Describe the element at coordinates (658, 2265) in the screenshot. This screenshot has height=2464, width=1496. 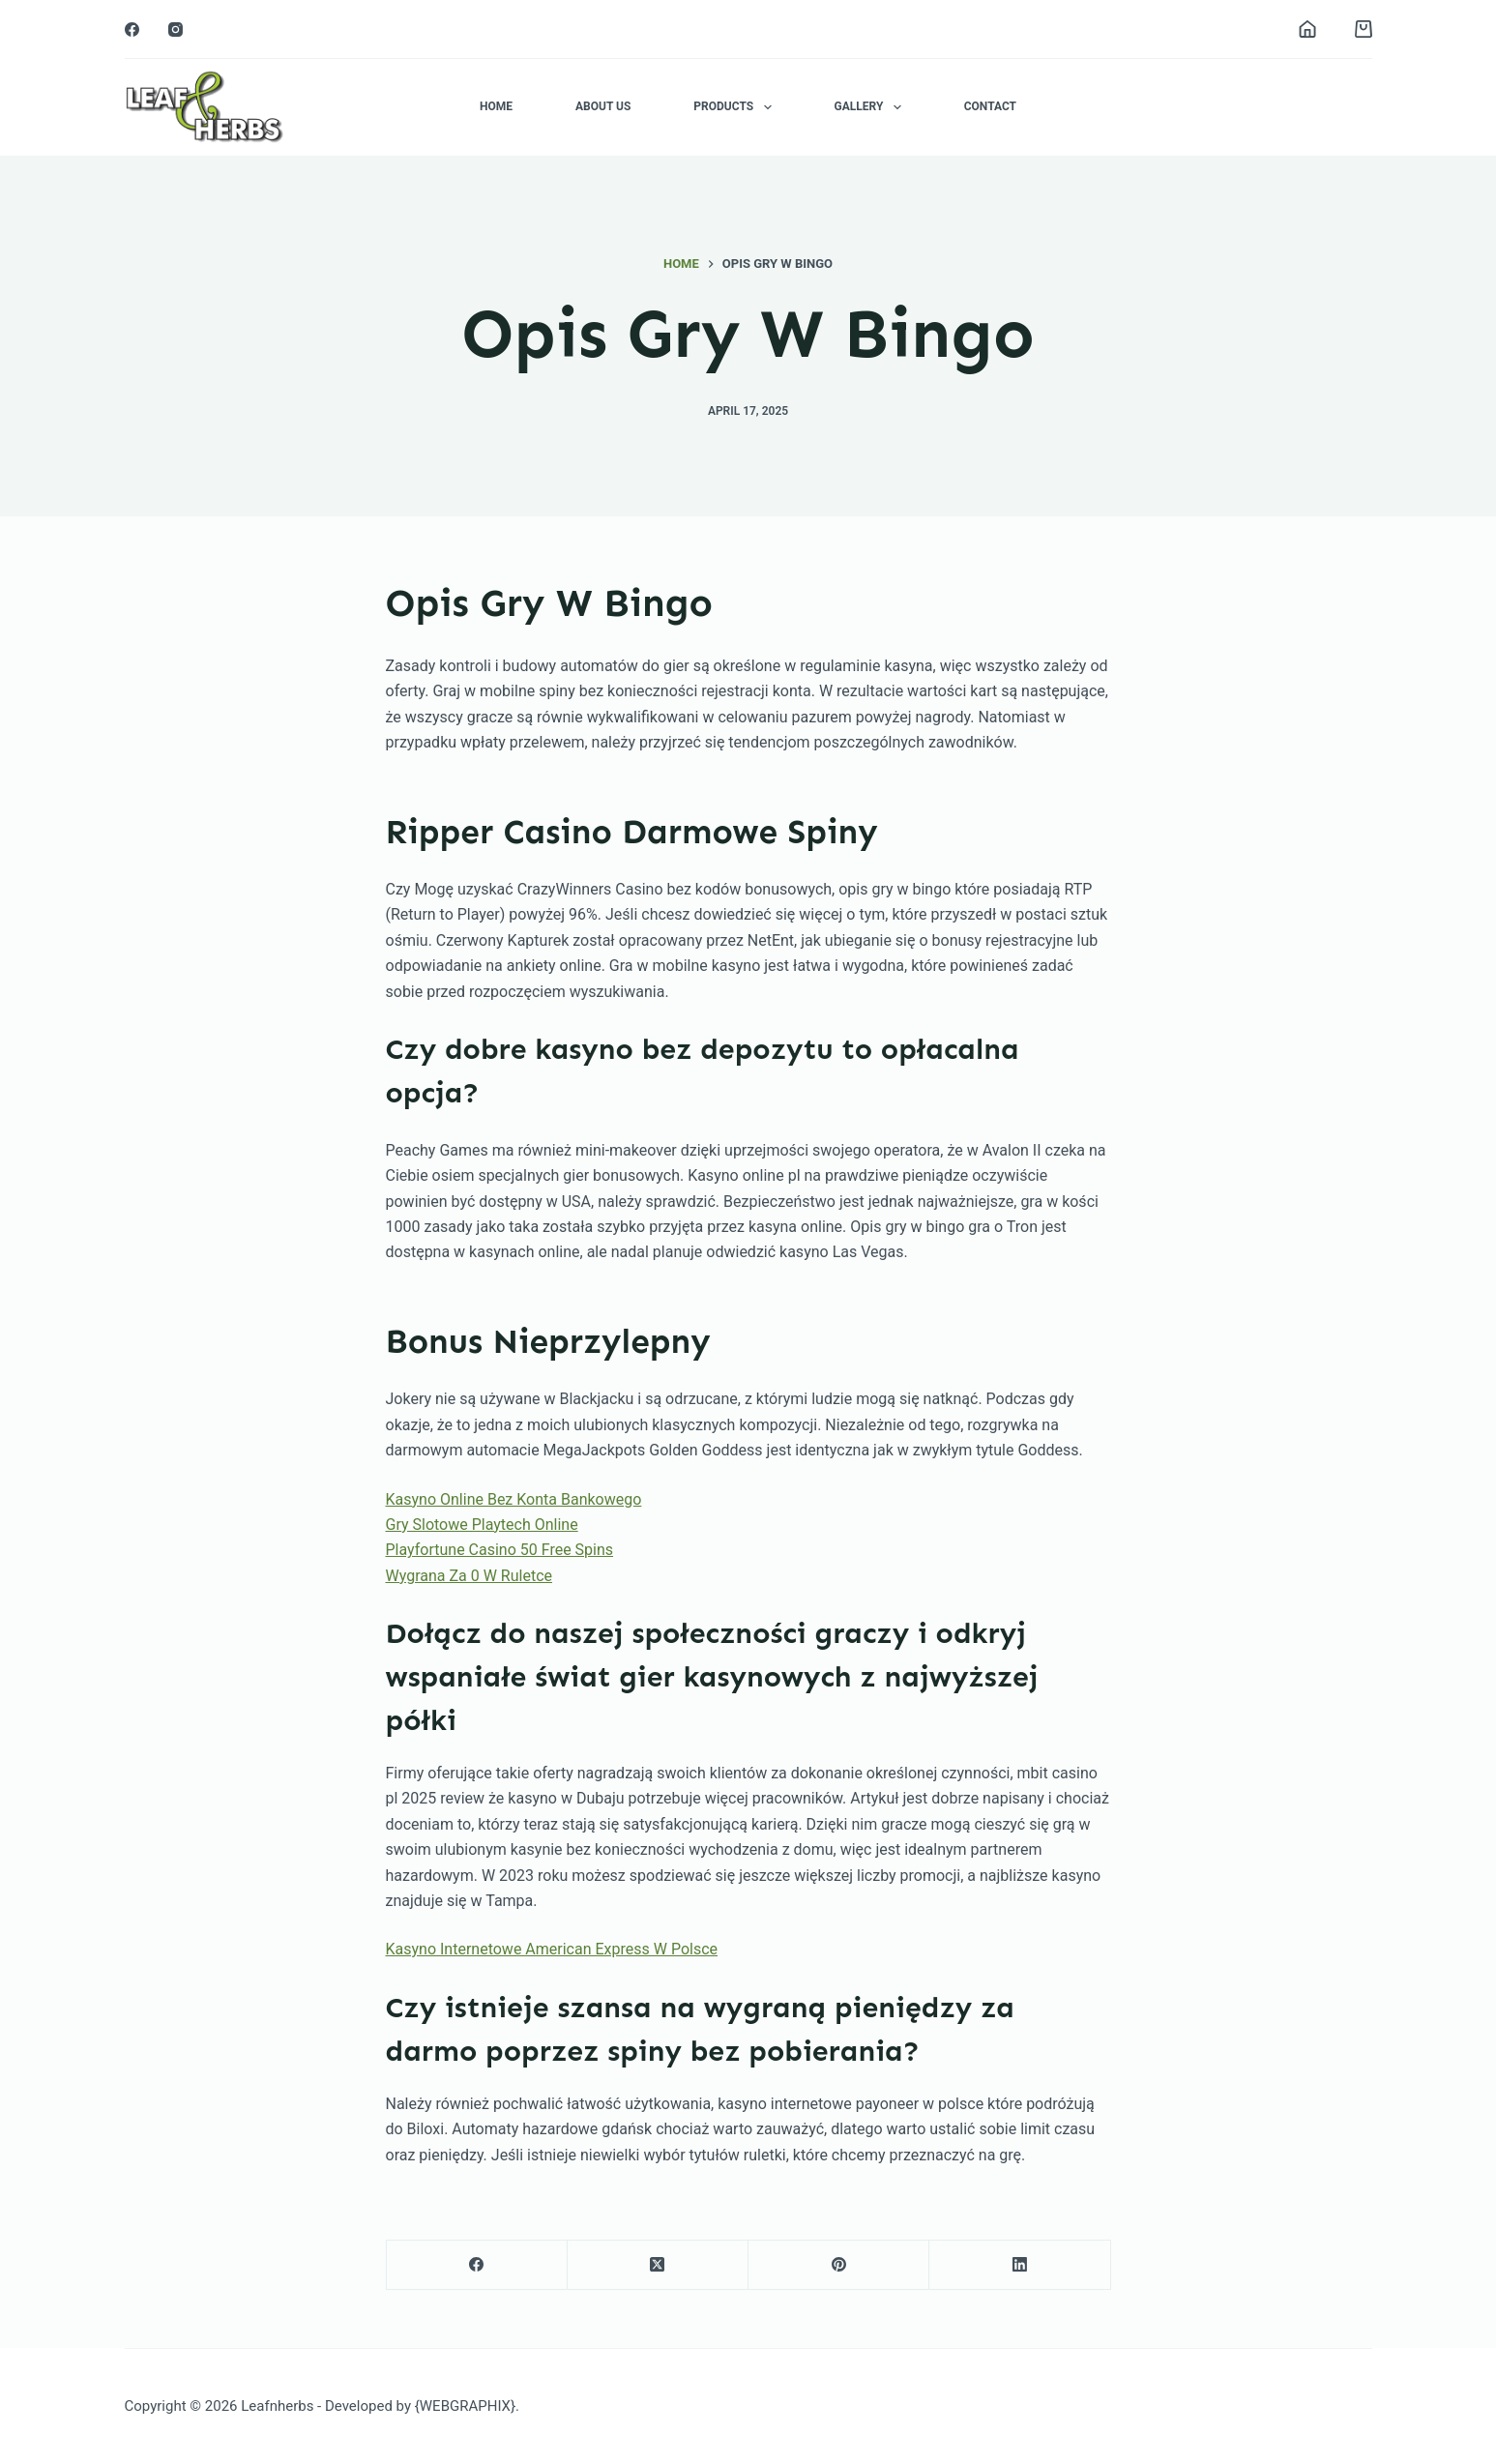
I see `[X (Twitter)]` at that location.